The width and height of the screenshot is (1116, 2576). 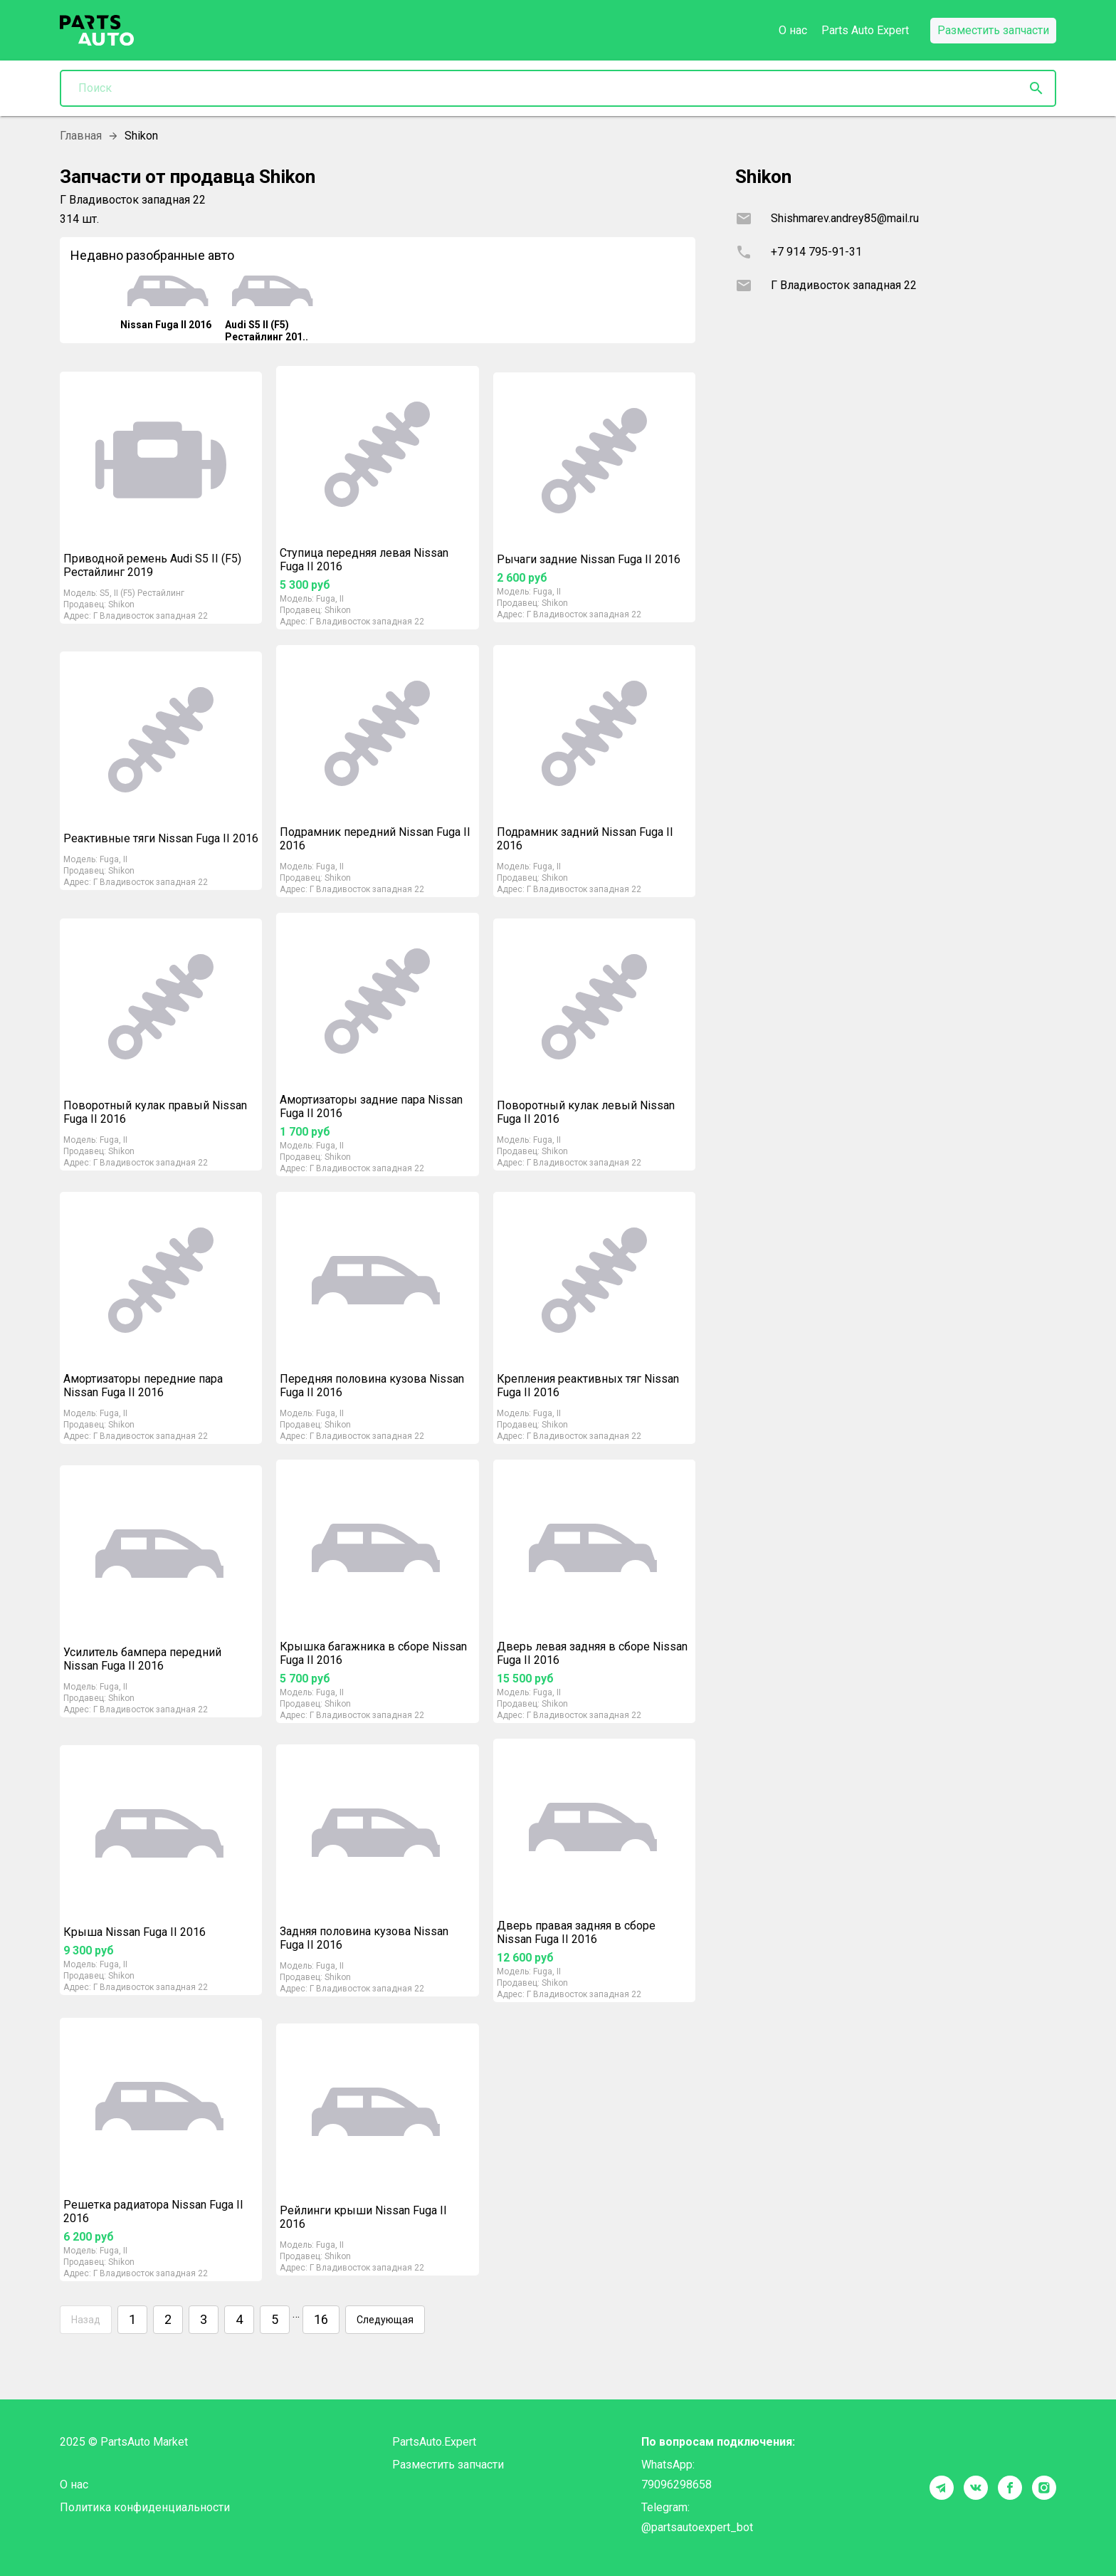 What do you see at coordinates (145, 2507) in the screenshot?
I see `Политика конфиденциальности` at bounding box center [145, 2507].